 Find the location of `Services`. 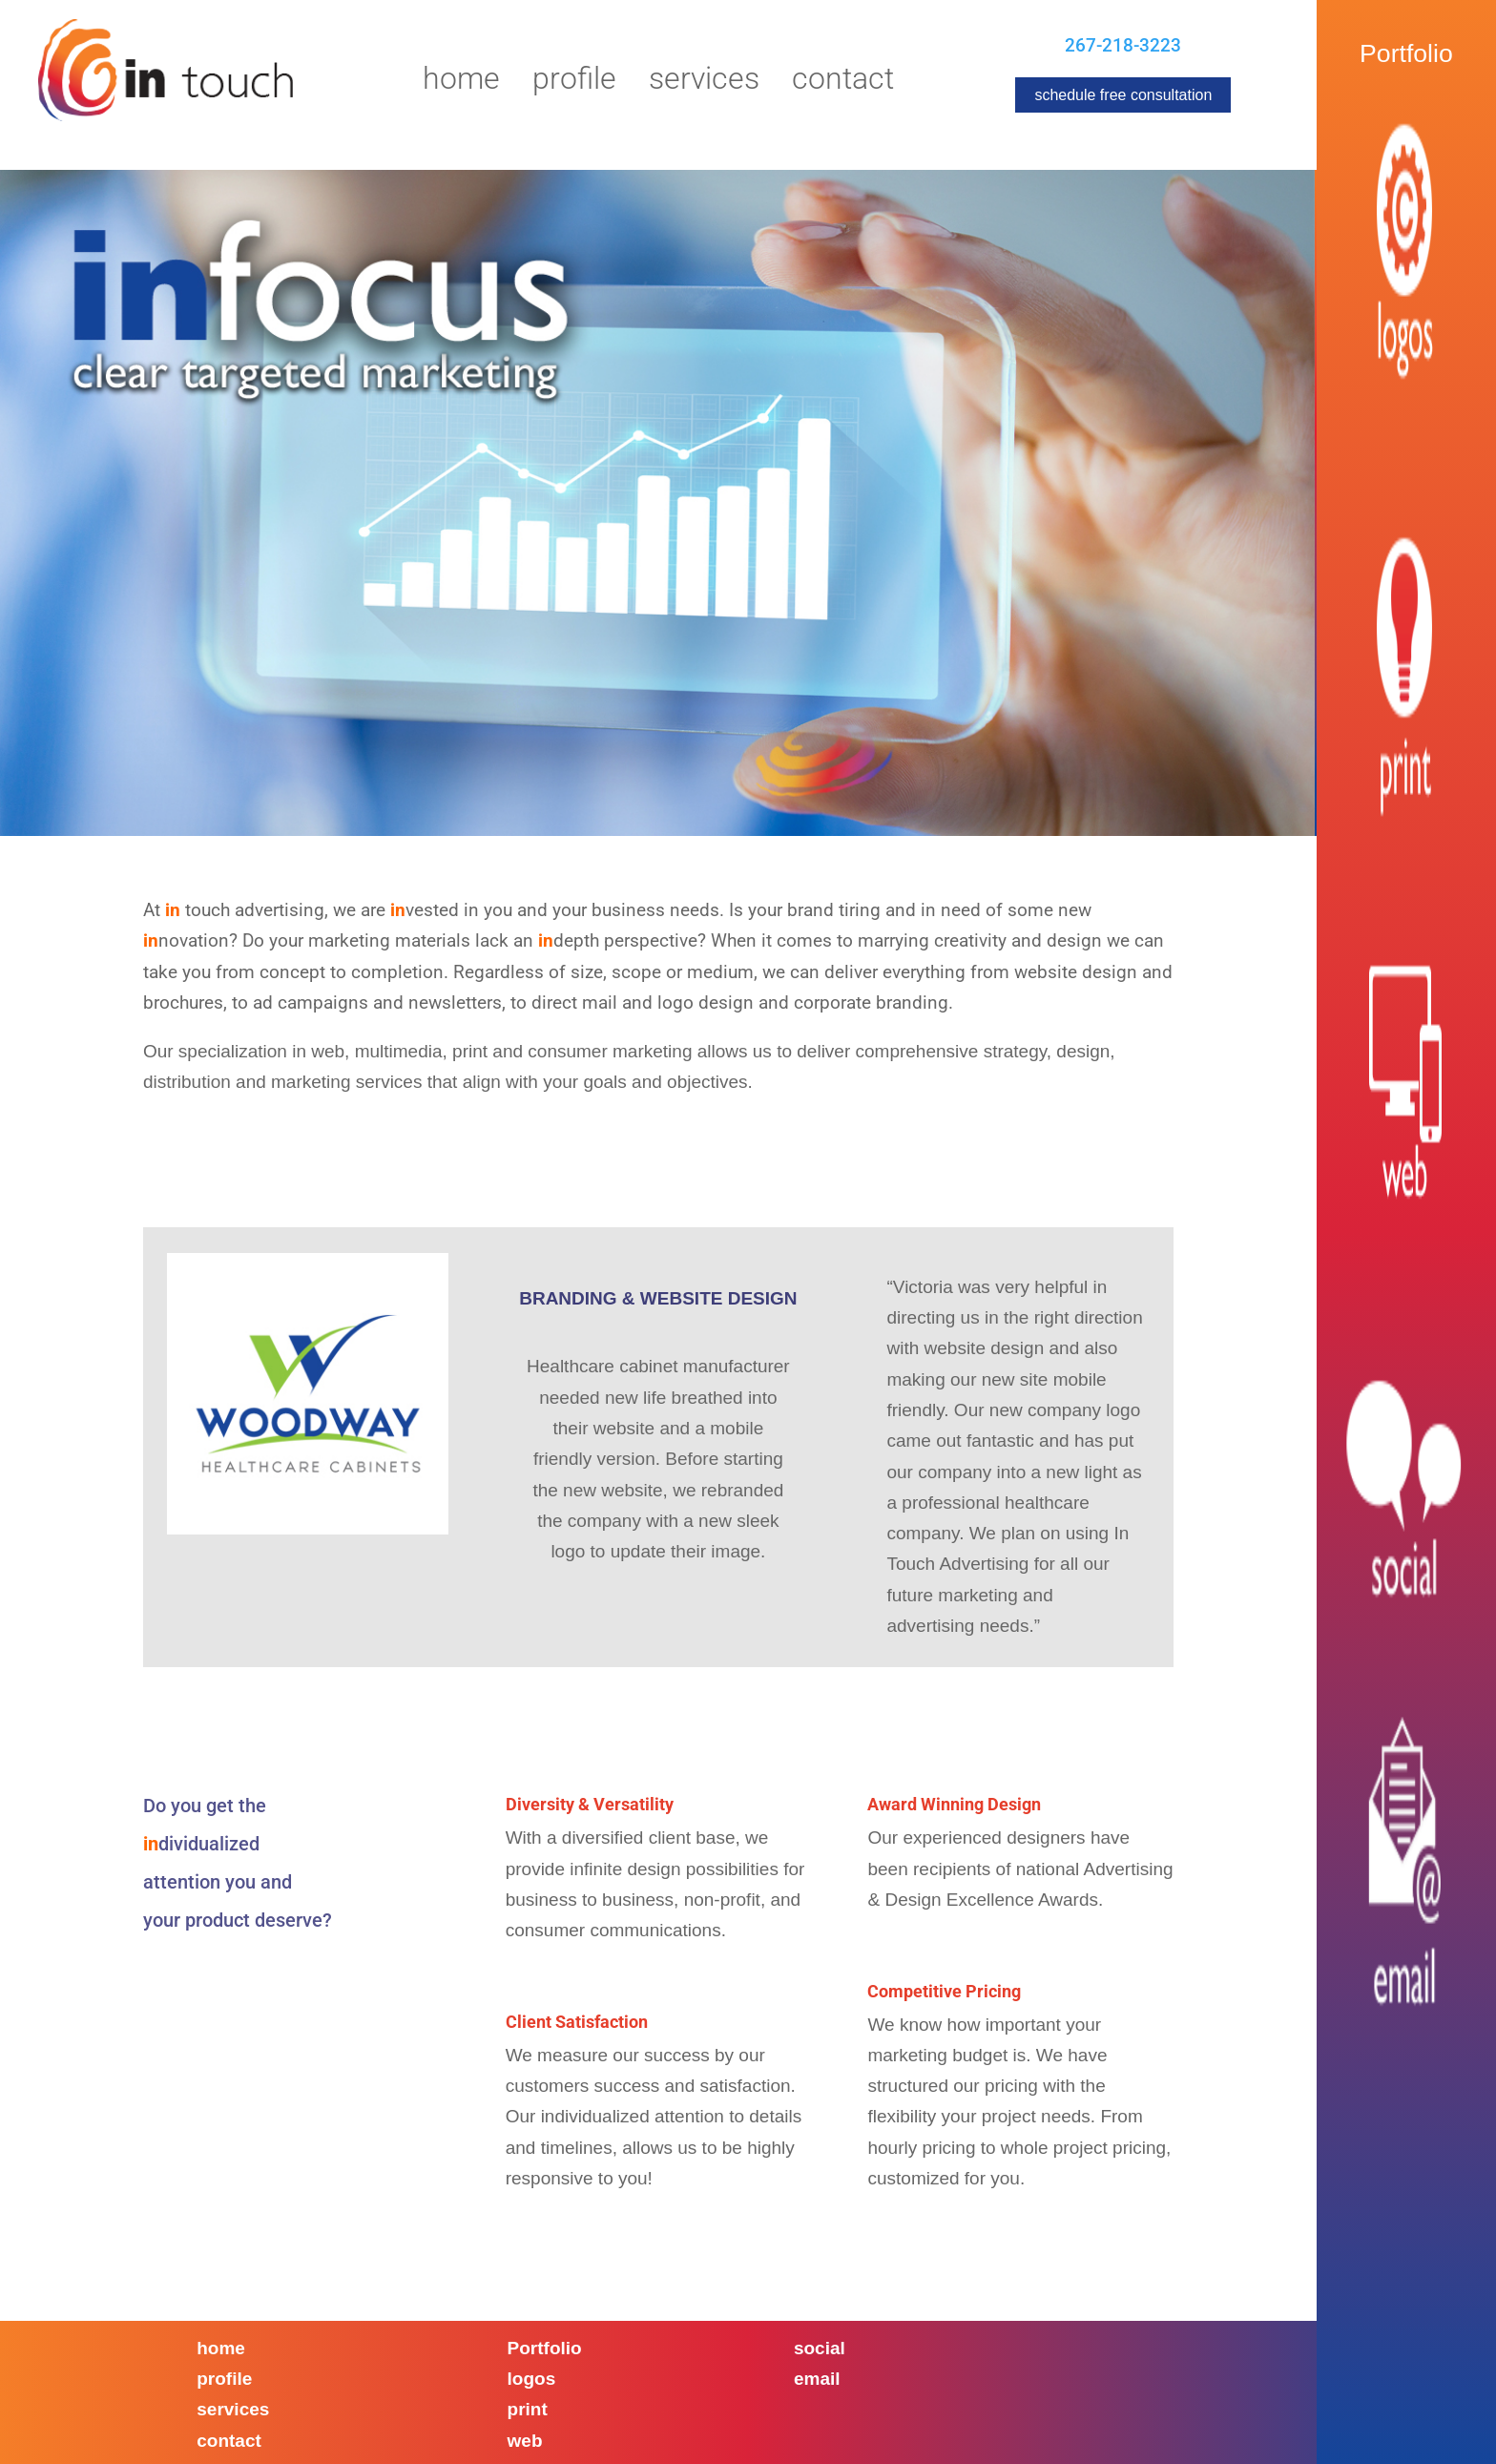

Services is located at coordinates (704, 82).